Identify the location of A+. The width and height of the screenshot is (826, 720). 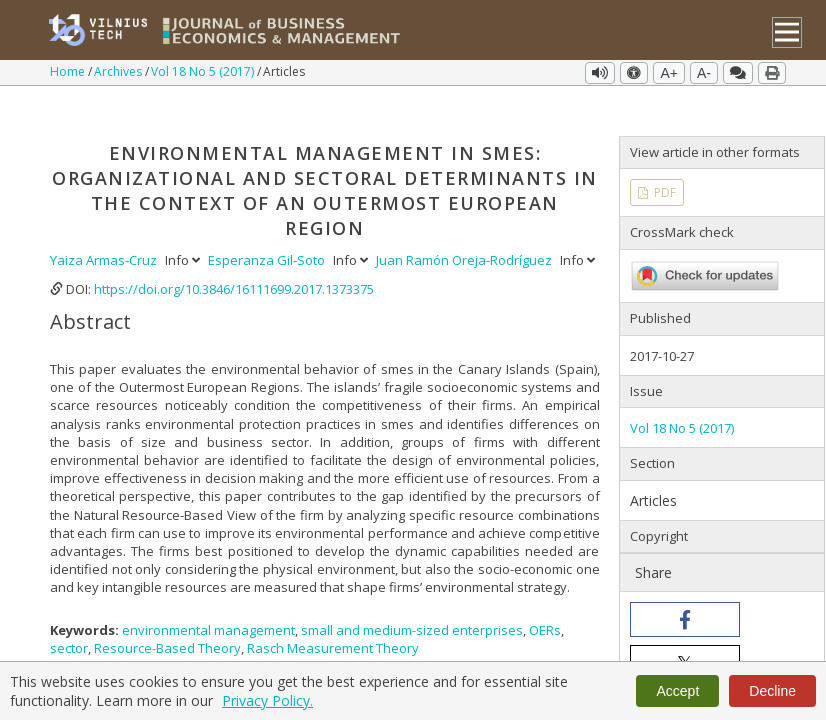
(669, 73).